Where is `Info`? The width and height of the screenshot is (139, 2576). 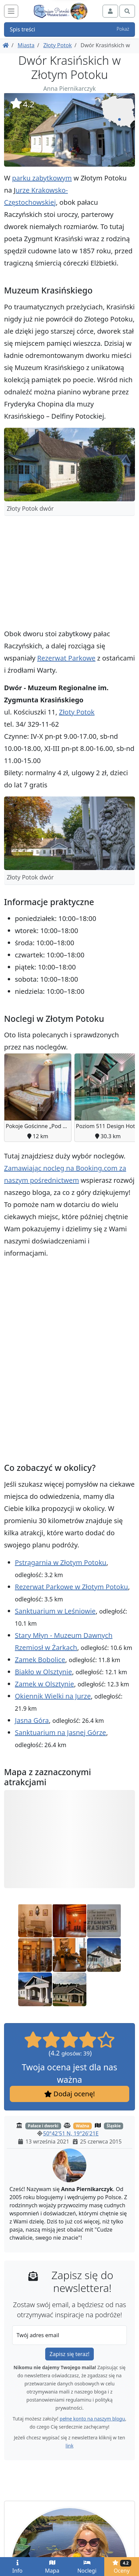 Info is located at coordinates (17, 2567).